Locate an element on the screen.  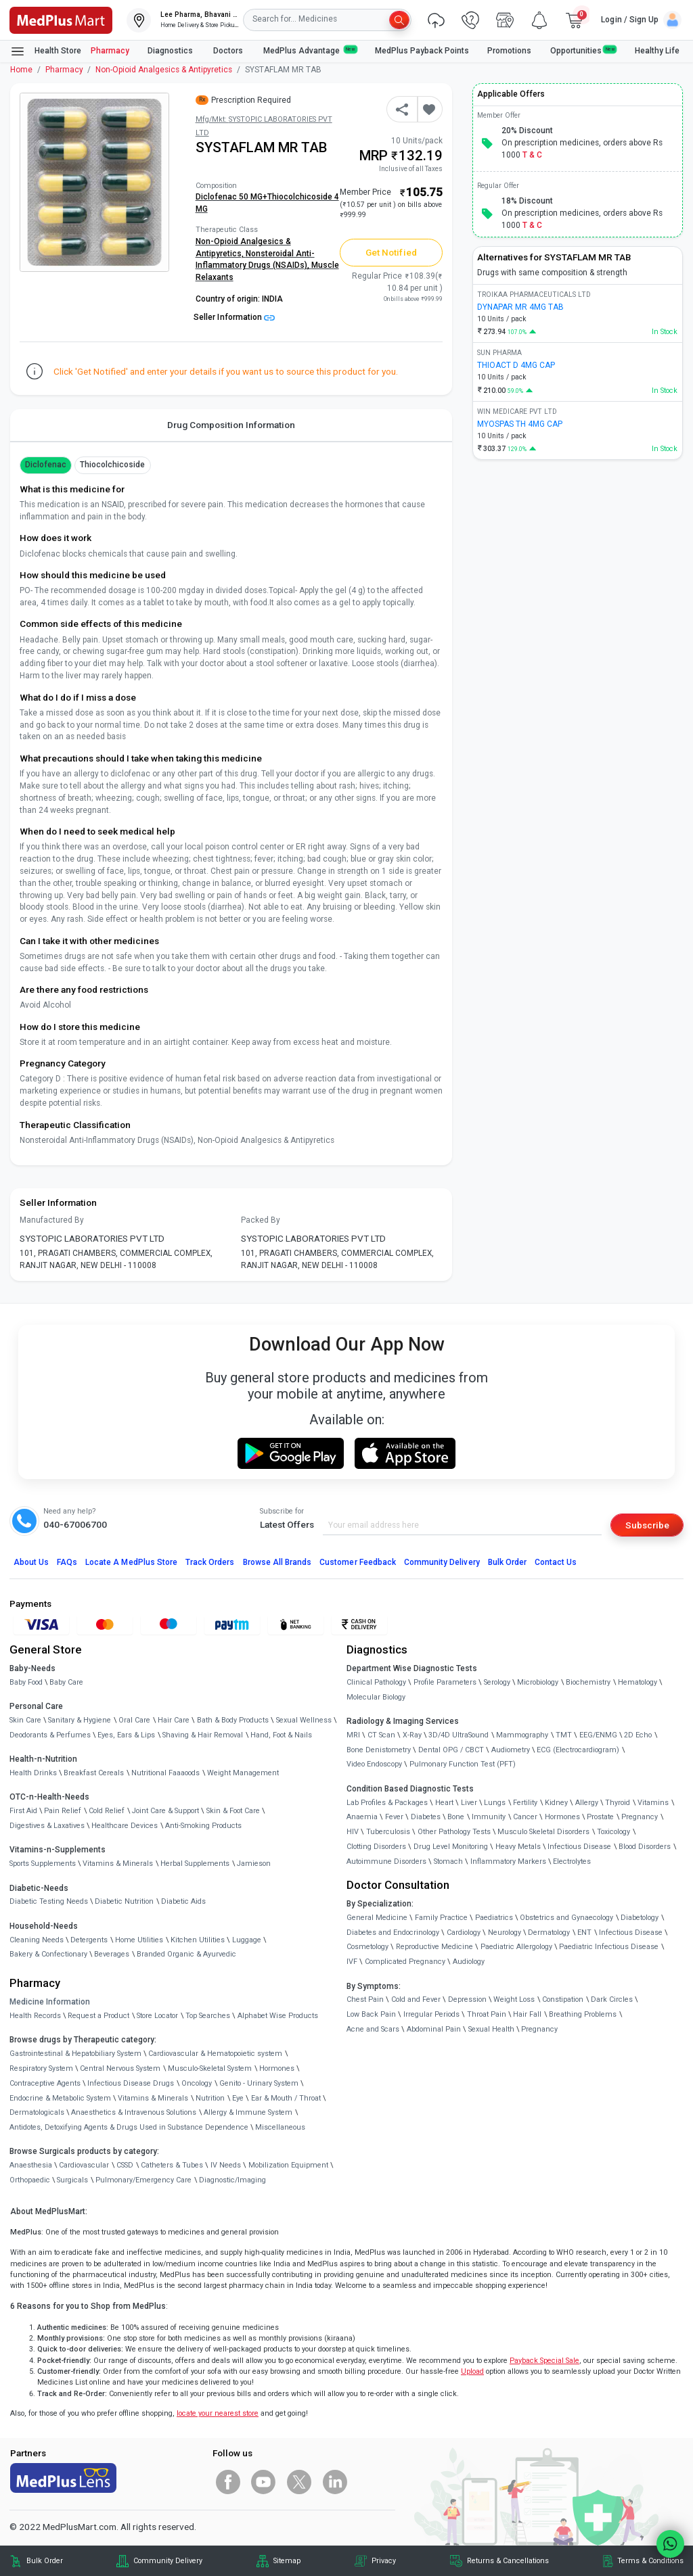
Ear & Mouth / Throat is located at coordinates (286, 2098).